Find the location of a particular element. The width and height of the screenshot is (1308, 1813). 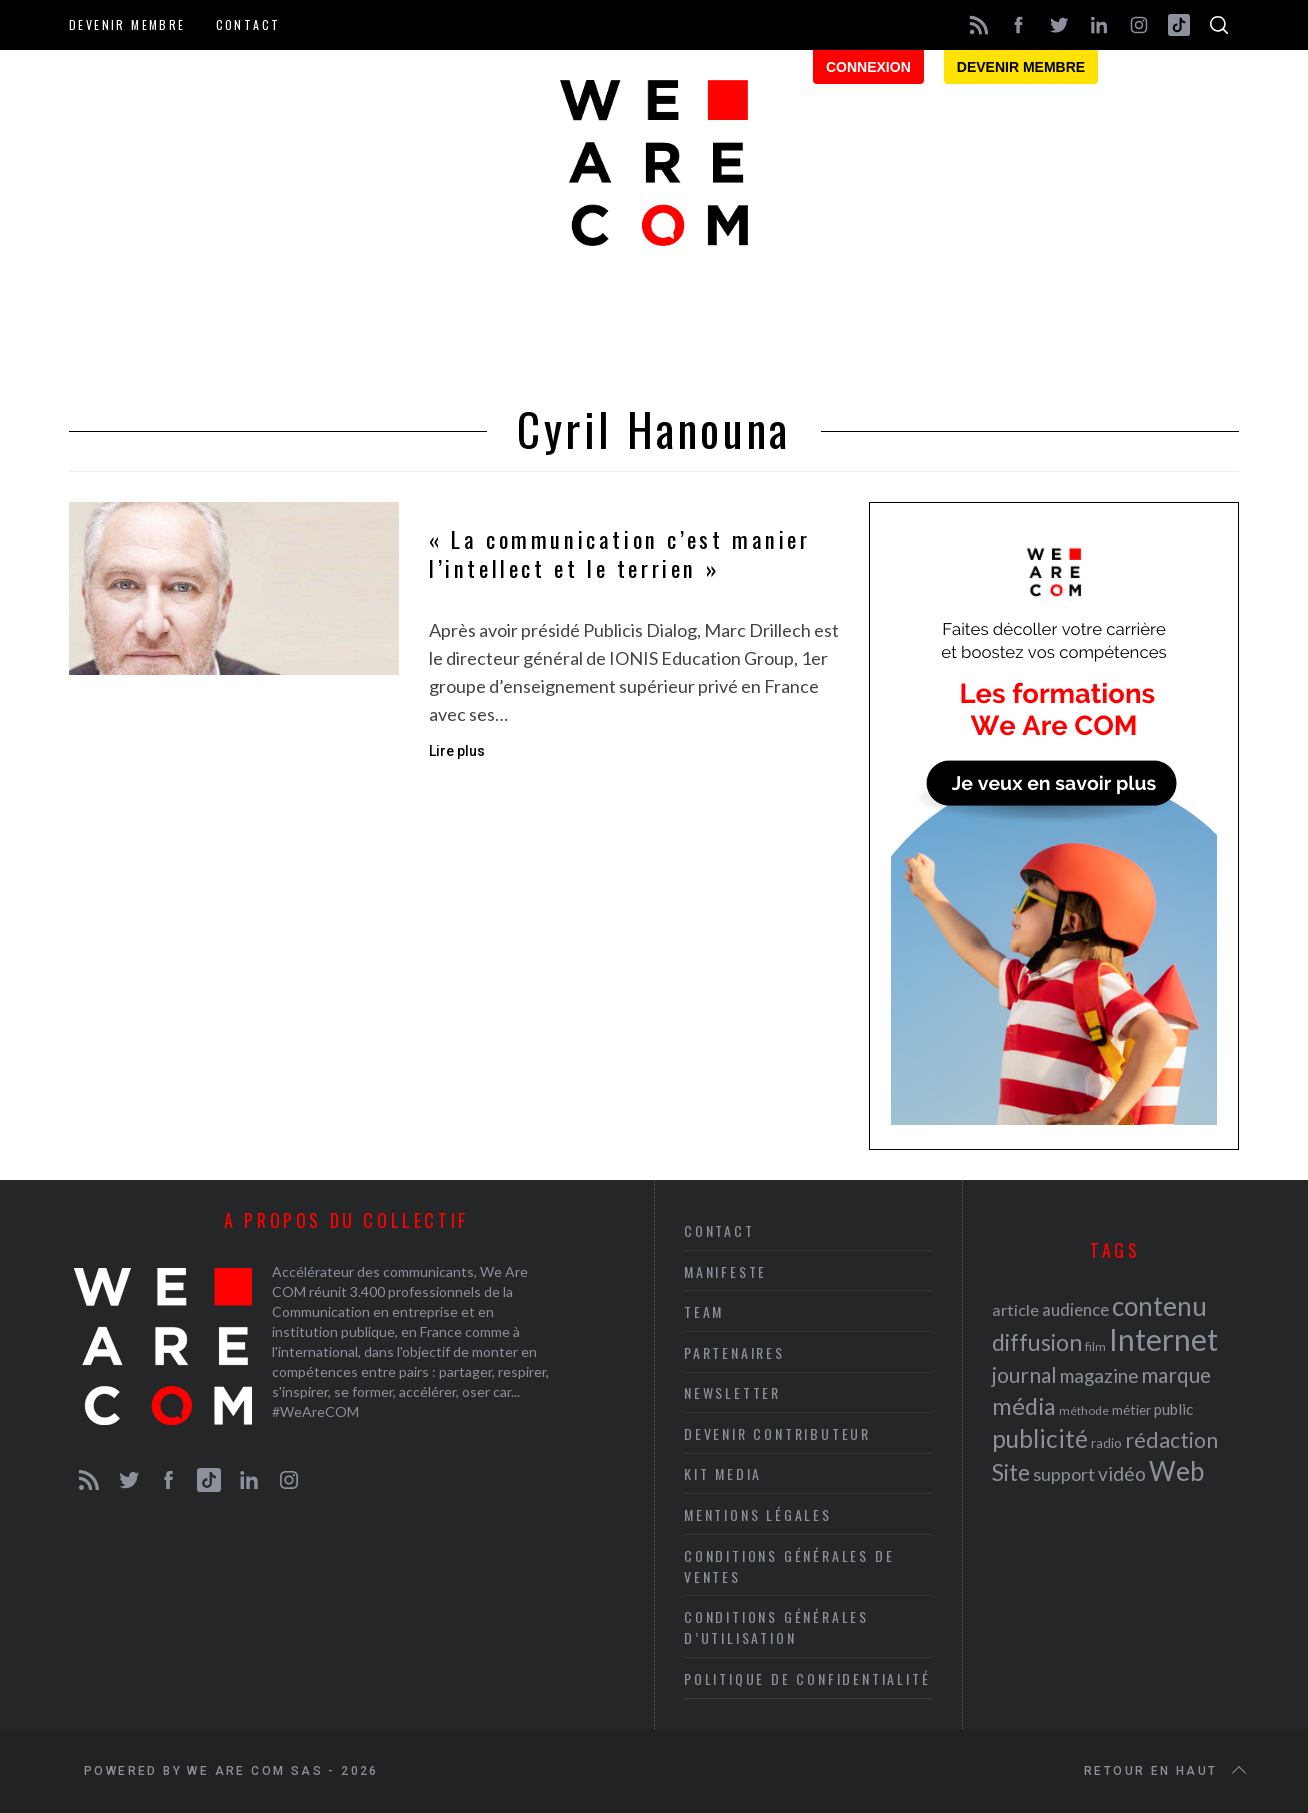

film [film (19 éléments)] is located at coordinates (1095, 1346).